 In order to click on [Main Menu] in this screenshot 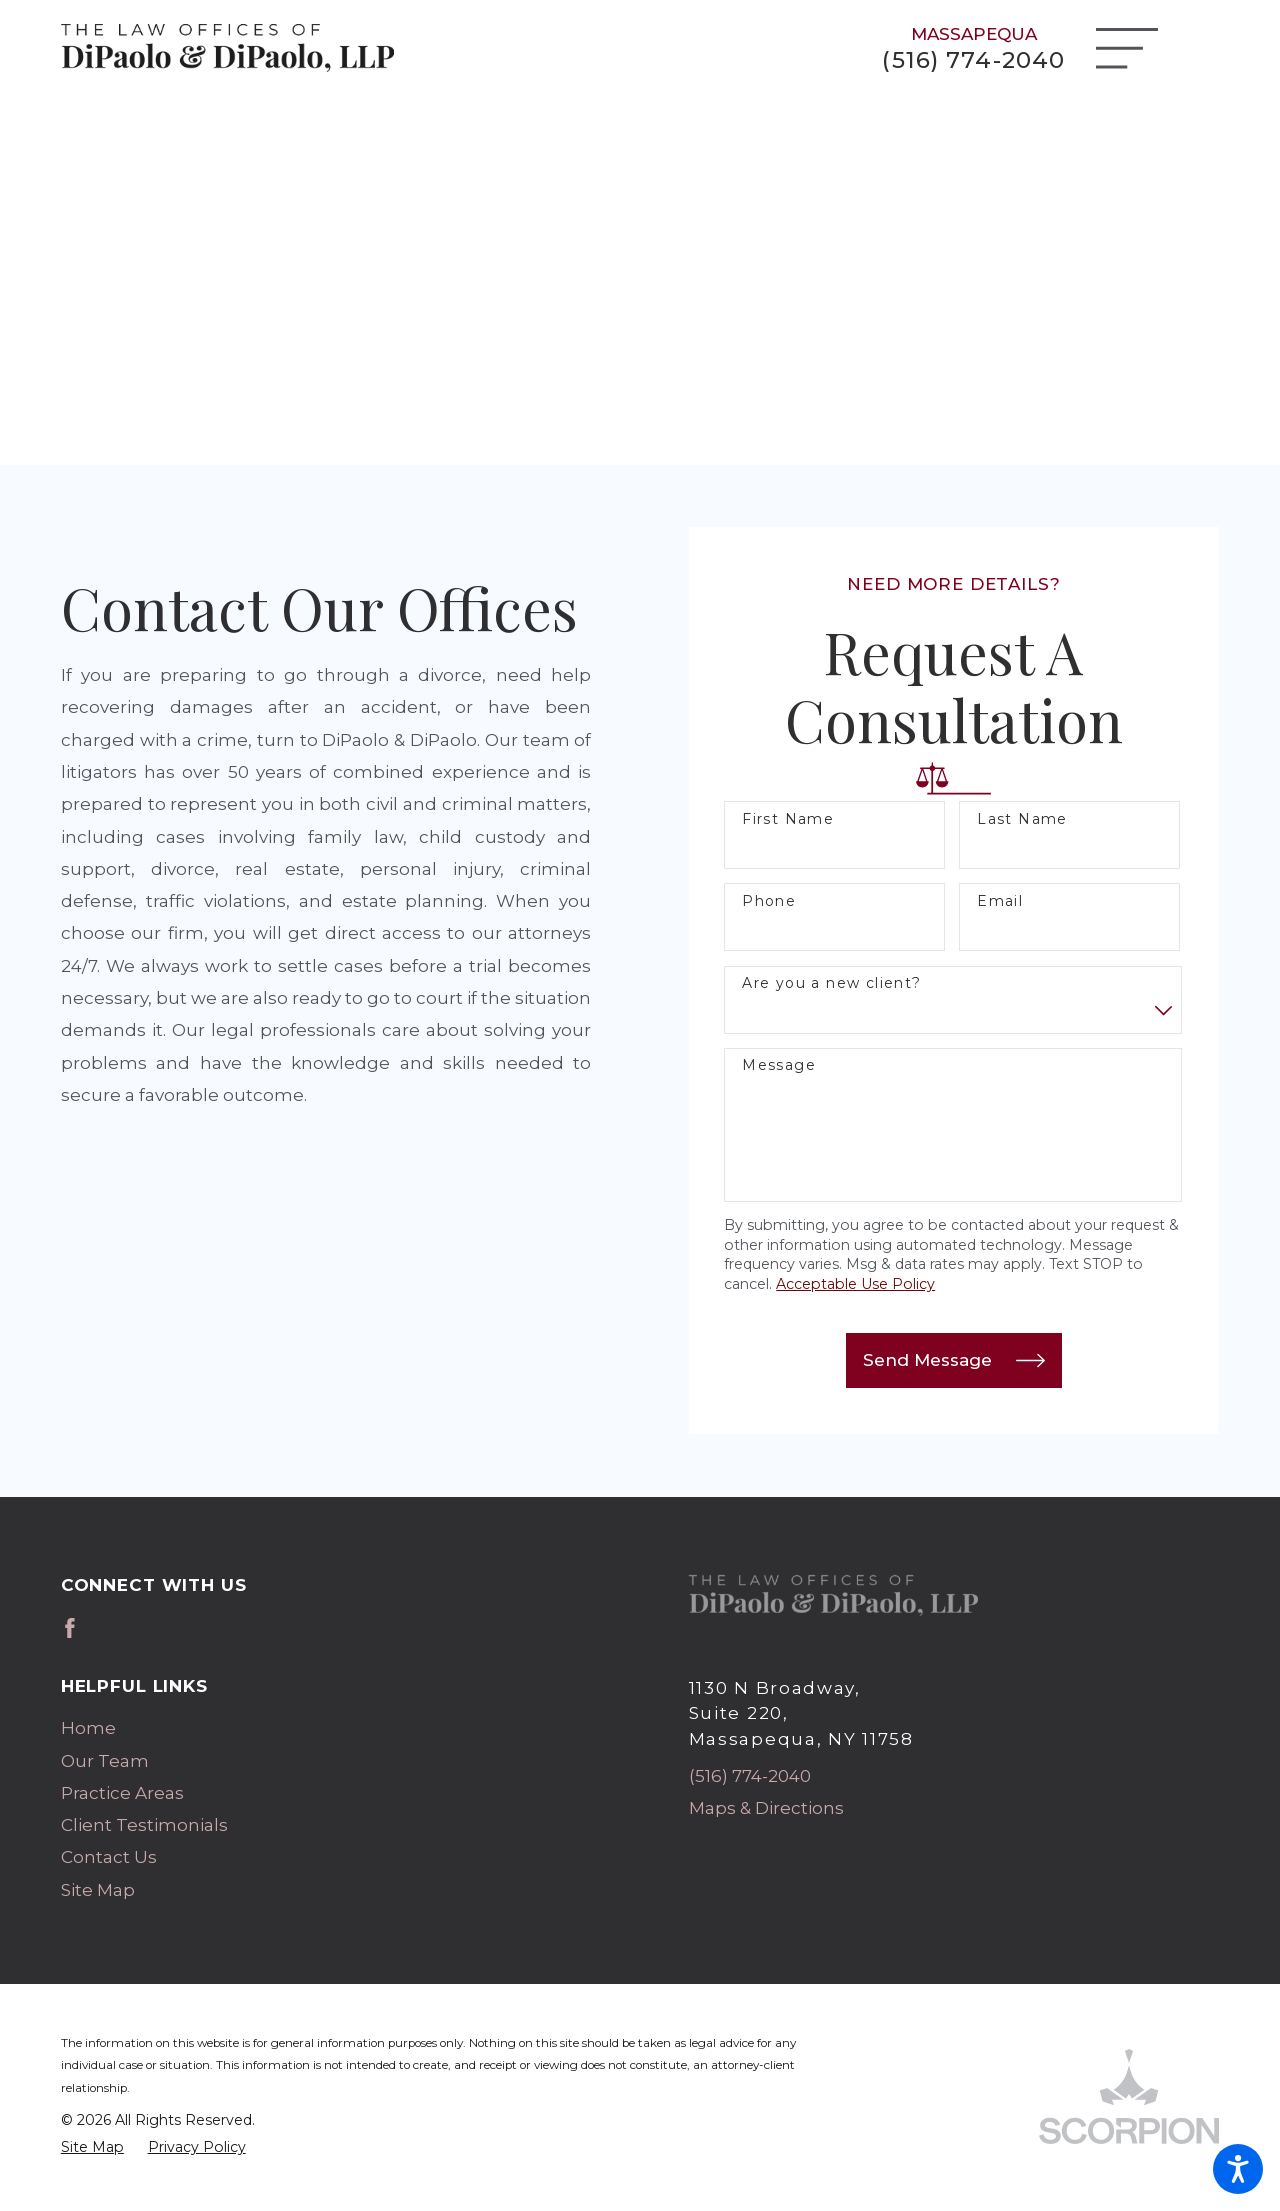, I will do `click(1127, 48)`.